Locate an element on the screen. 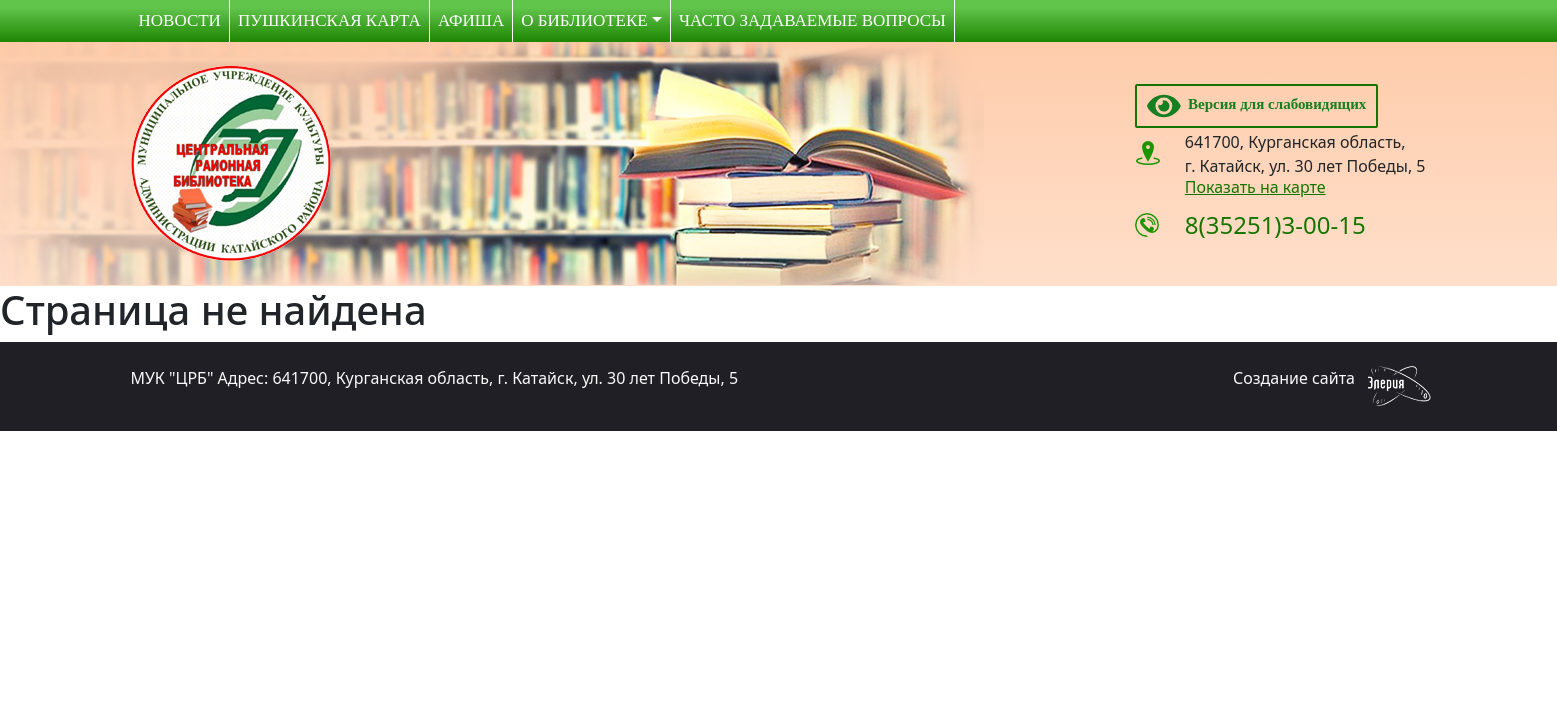 This screenshot has height=720, width=1557. Новости is located at coordinates (180, 20).